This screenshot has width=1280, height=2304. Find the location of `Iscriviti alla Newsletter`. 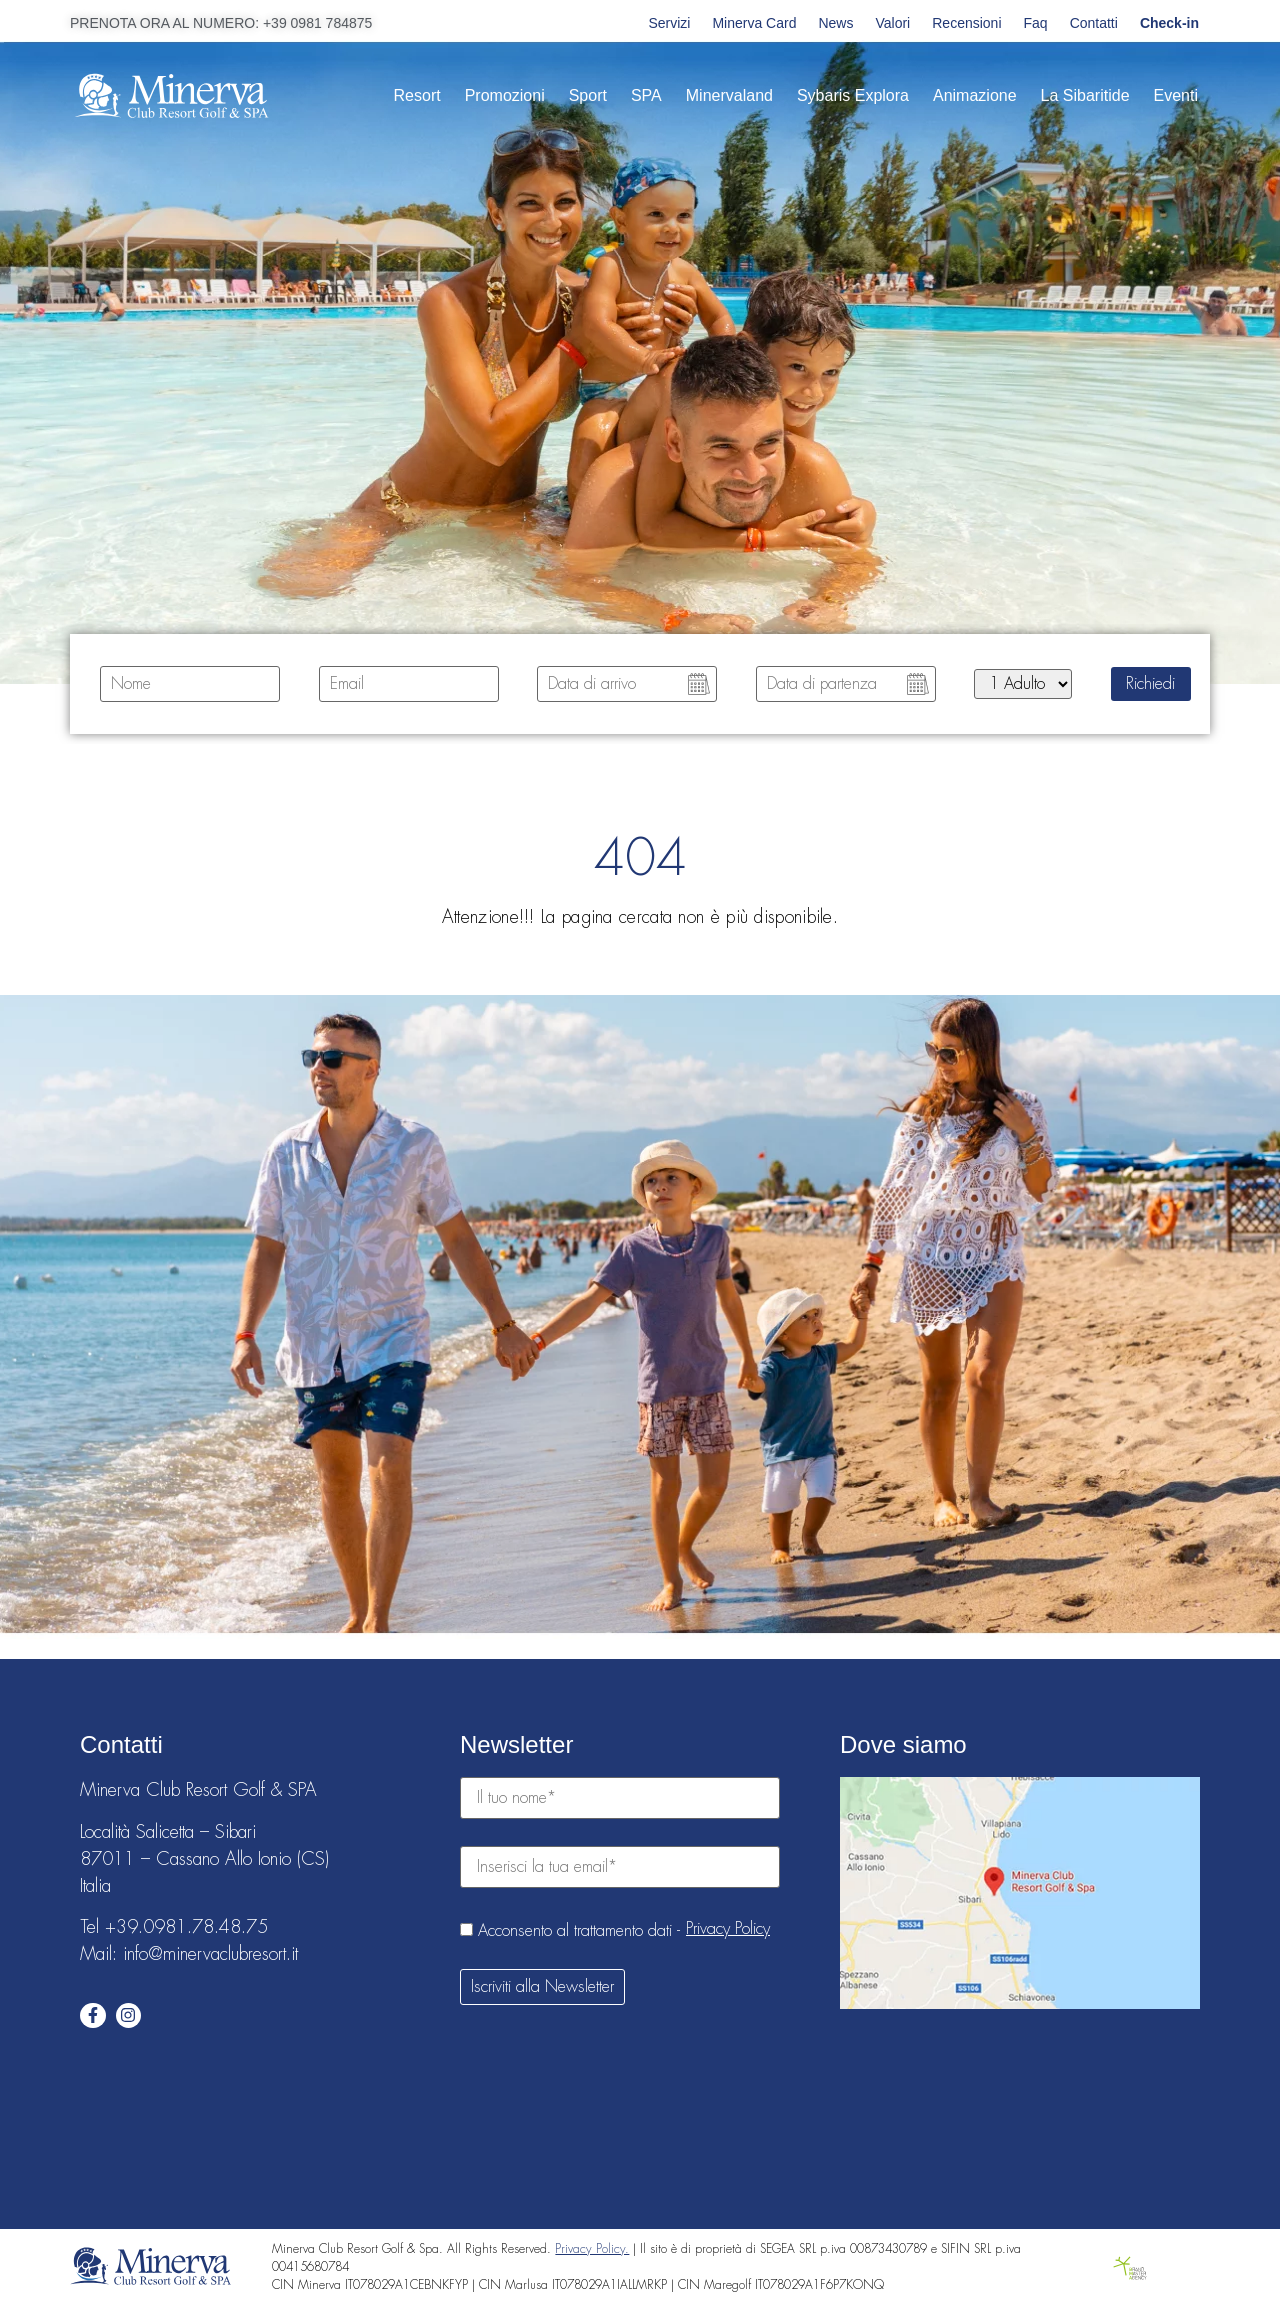

Iscriviti alla Newsletter is located at coordinates (542, 1987).